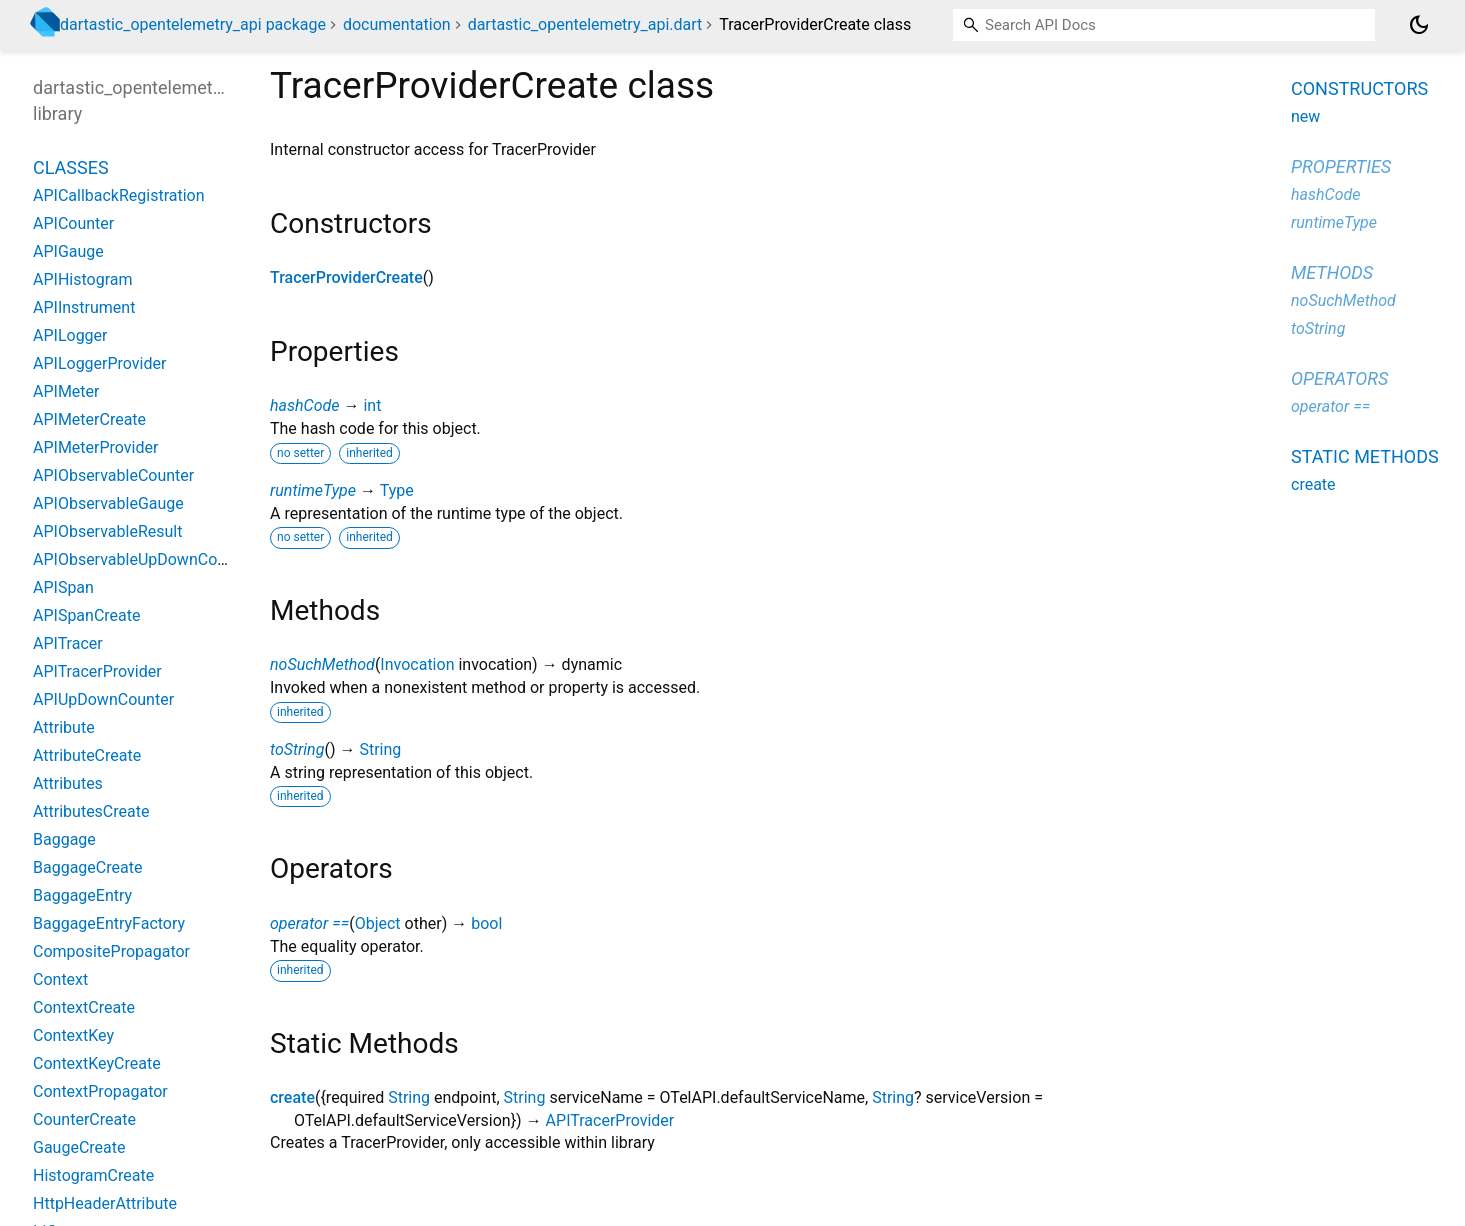 The height and width of the screenshot is (1226, 1465). Describe the element at coordinates (378, 923) in the screenshot. I see `Object` at that location.